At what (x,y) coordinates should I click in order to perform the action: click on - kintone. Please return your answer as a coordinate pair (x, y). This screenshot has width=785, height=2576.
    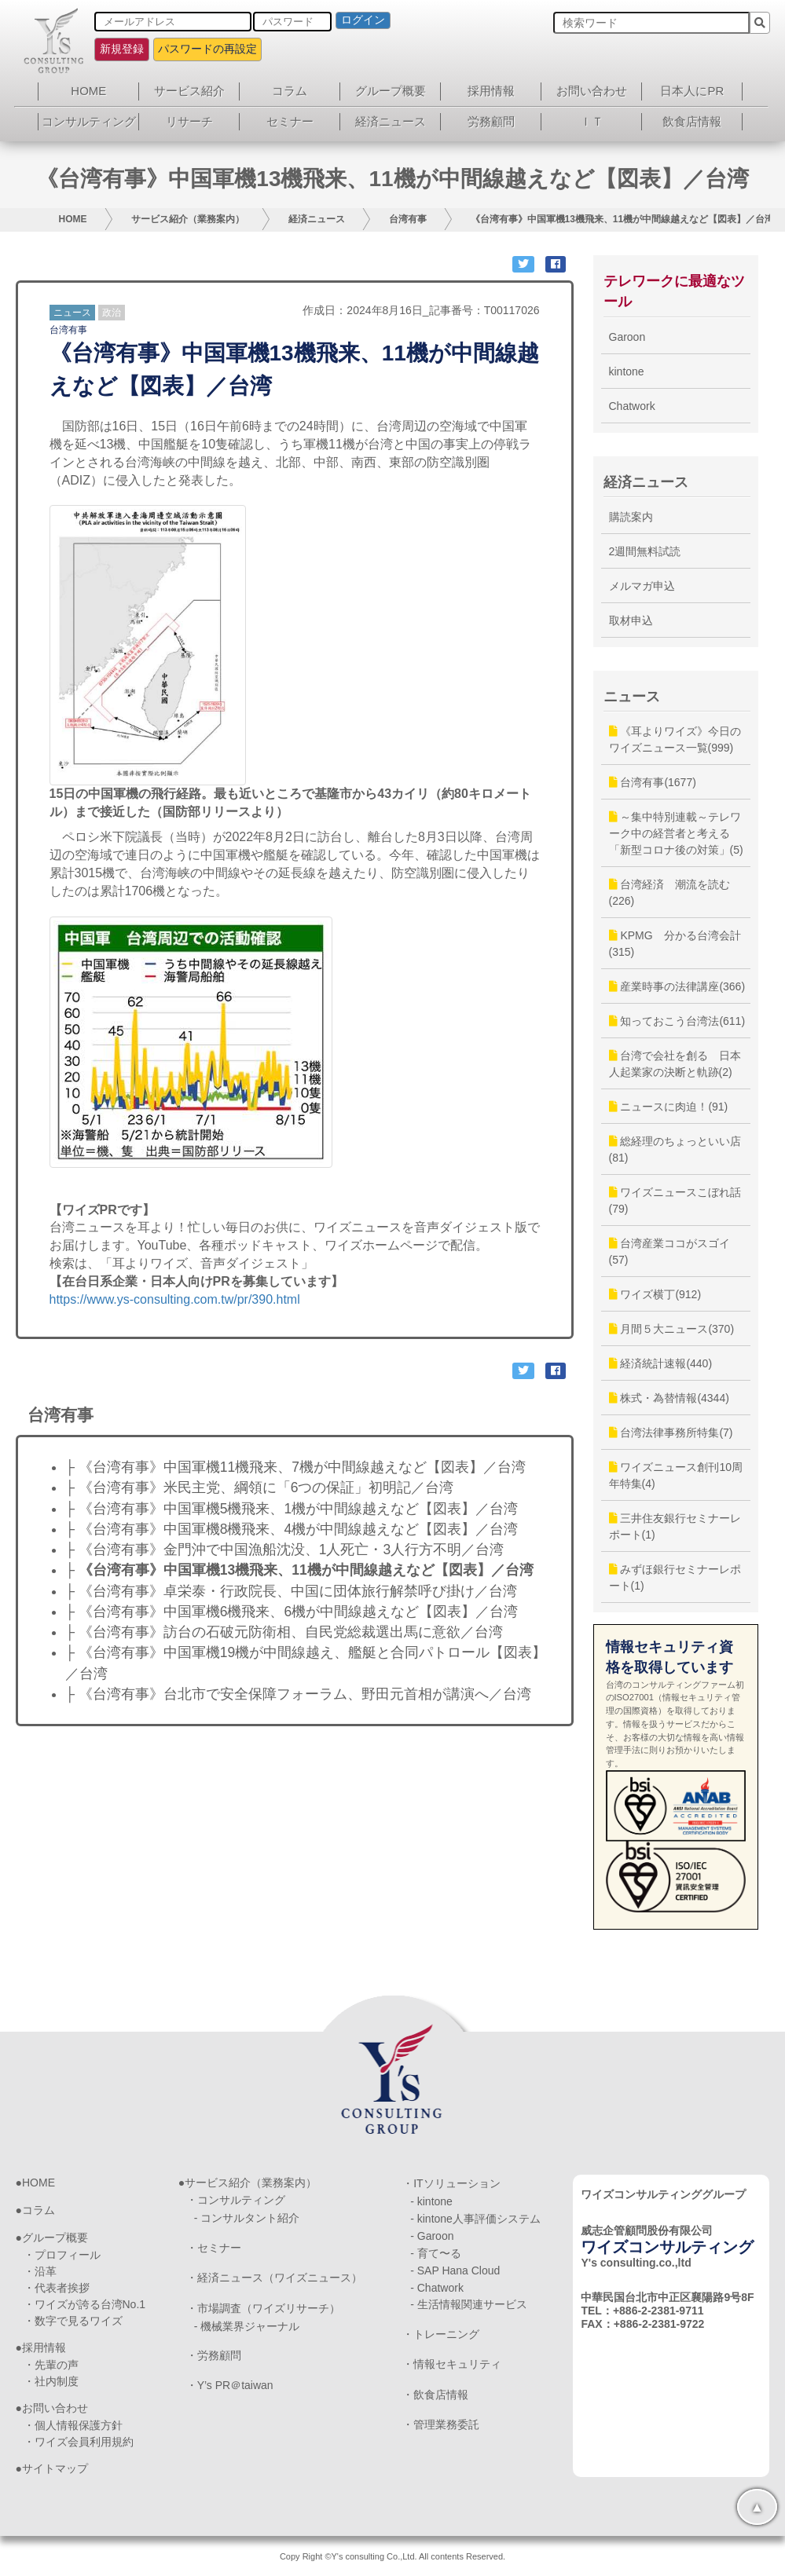
    Looking at the image, I should click on (431, 2201).